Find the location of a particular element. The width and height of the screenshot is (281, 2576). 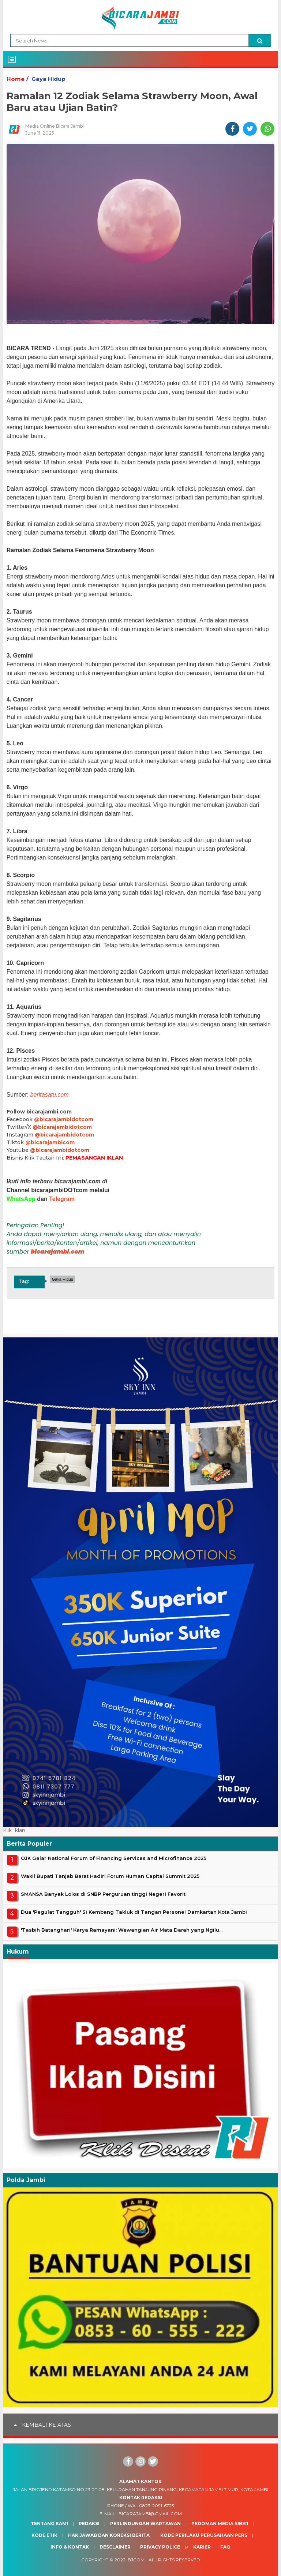

Privacy Police is located at coordinates (160, 2547).